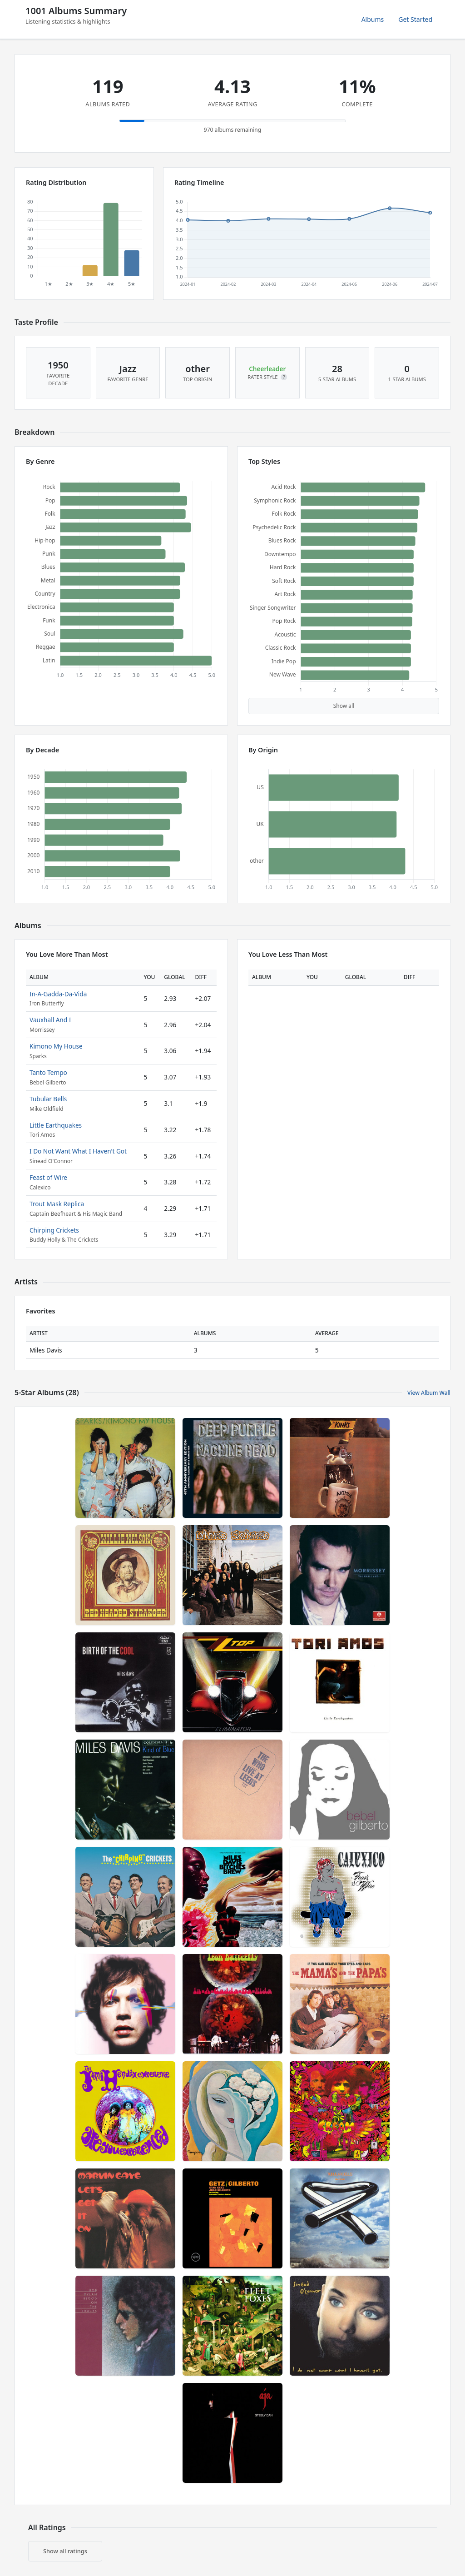  Describe the element at coordinates (48, 1072) in the screenshot. I see `Tanto Tempo` at that location.